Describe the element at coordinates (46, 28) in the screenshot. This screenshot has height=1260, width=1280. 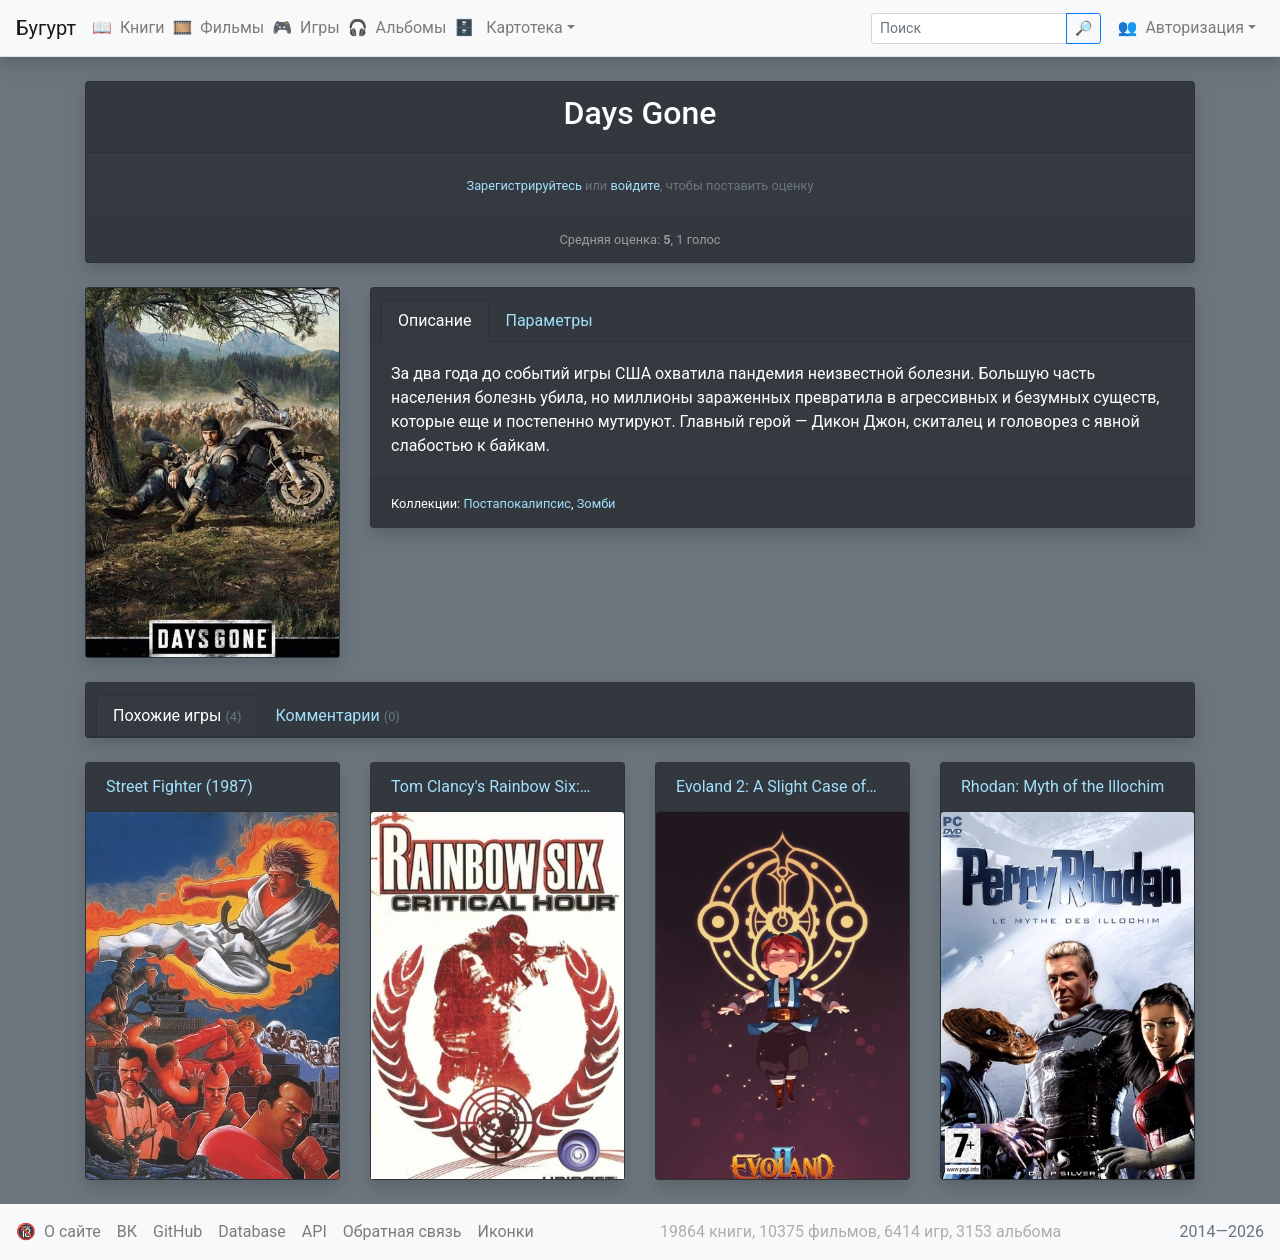
I see `Бугурт` at that location.